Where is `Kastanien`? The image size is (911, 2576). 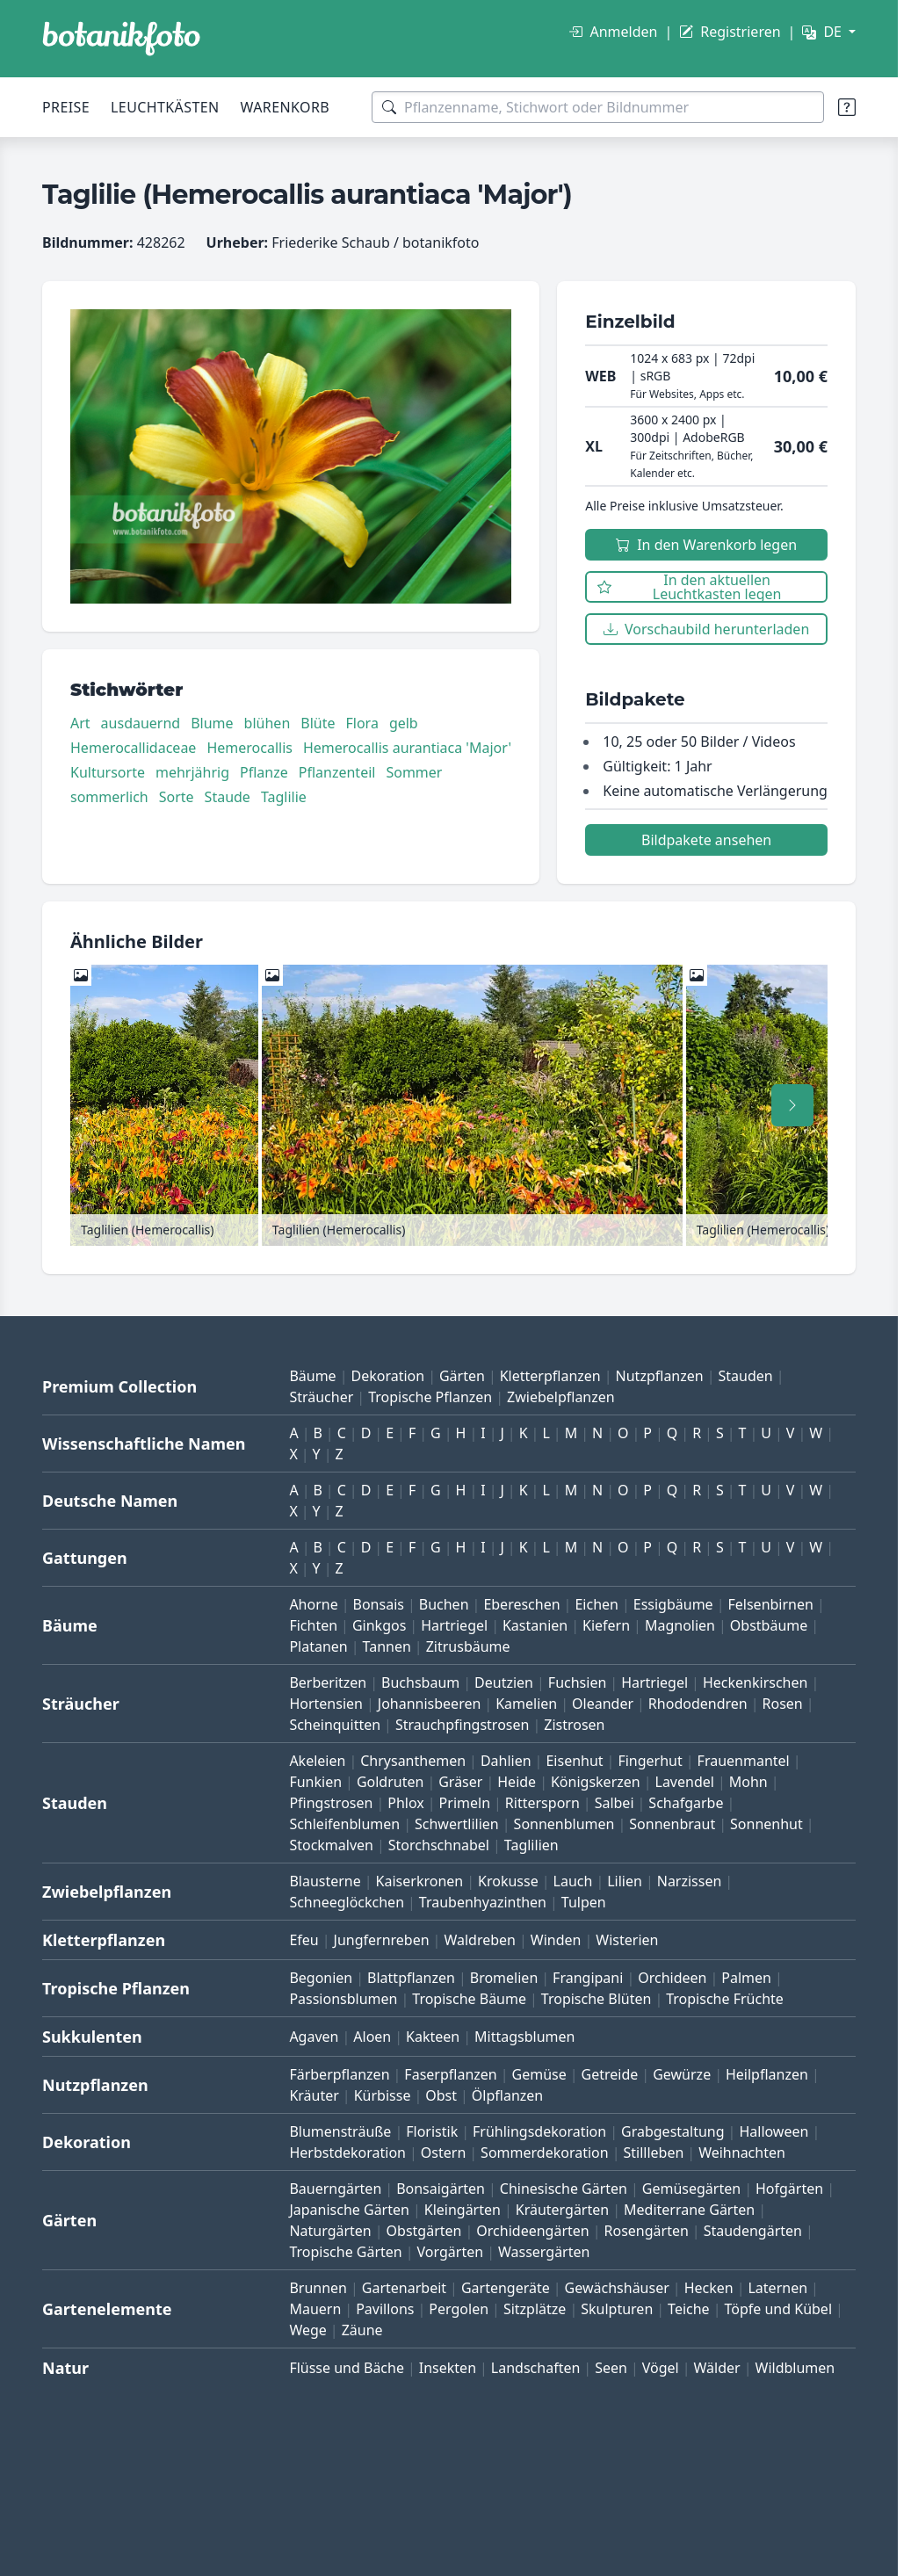
Kastanien is located at coordinates (535, 1625).